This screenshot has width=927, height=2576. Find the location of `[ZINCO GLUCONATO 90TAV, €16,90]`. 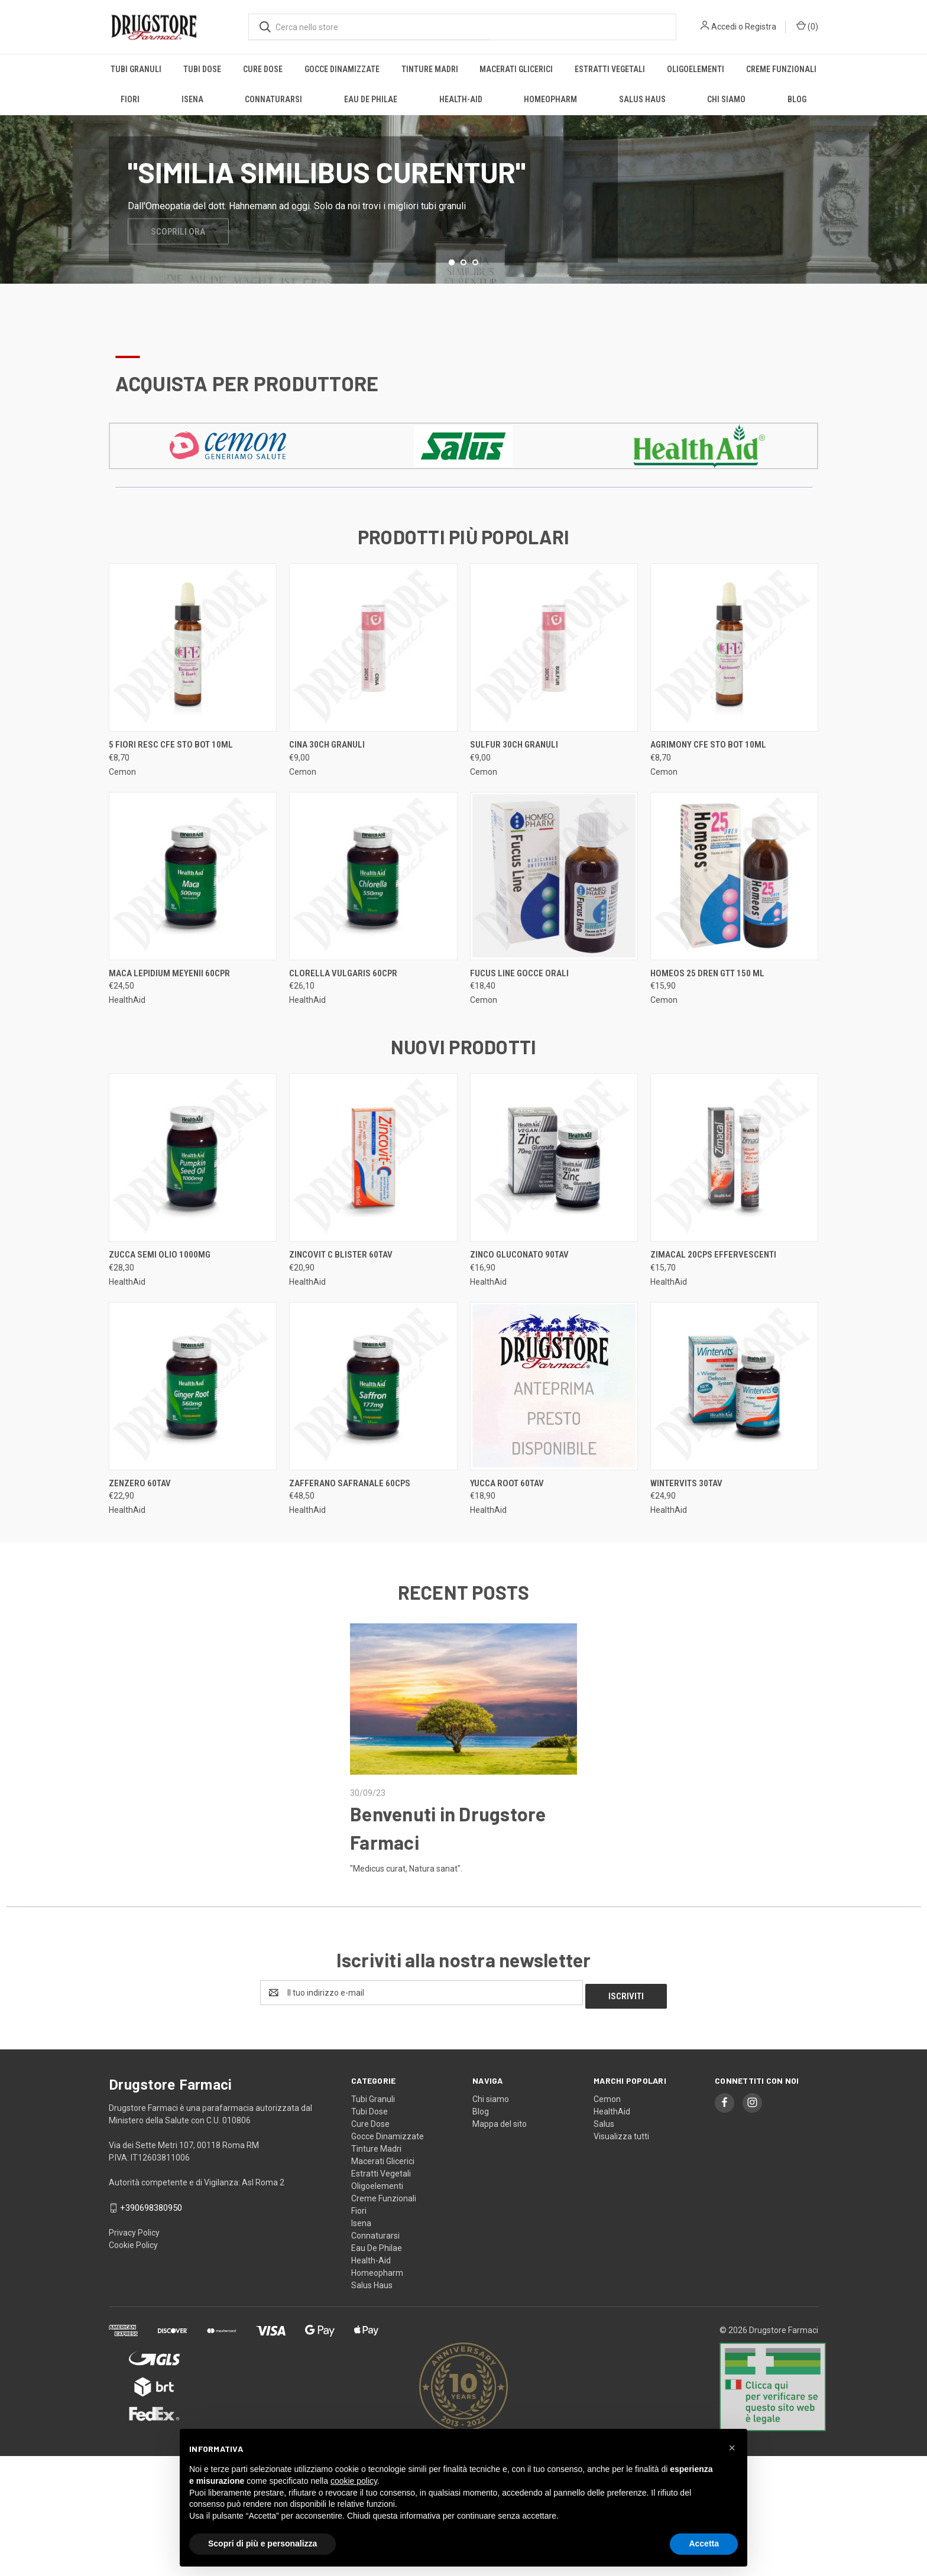

[ZINCO GLUCONATO 90TAV, €16,90] is located at coordinates (554, 1205).